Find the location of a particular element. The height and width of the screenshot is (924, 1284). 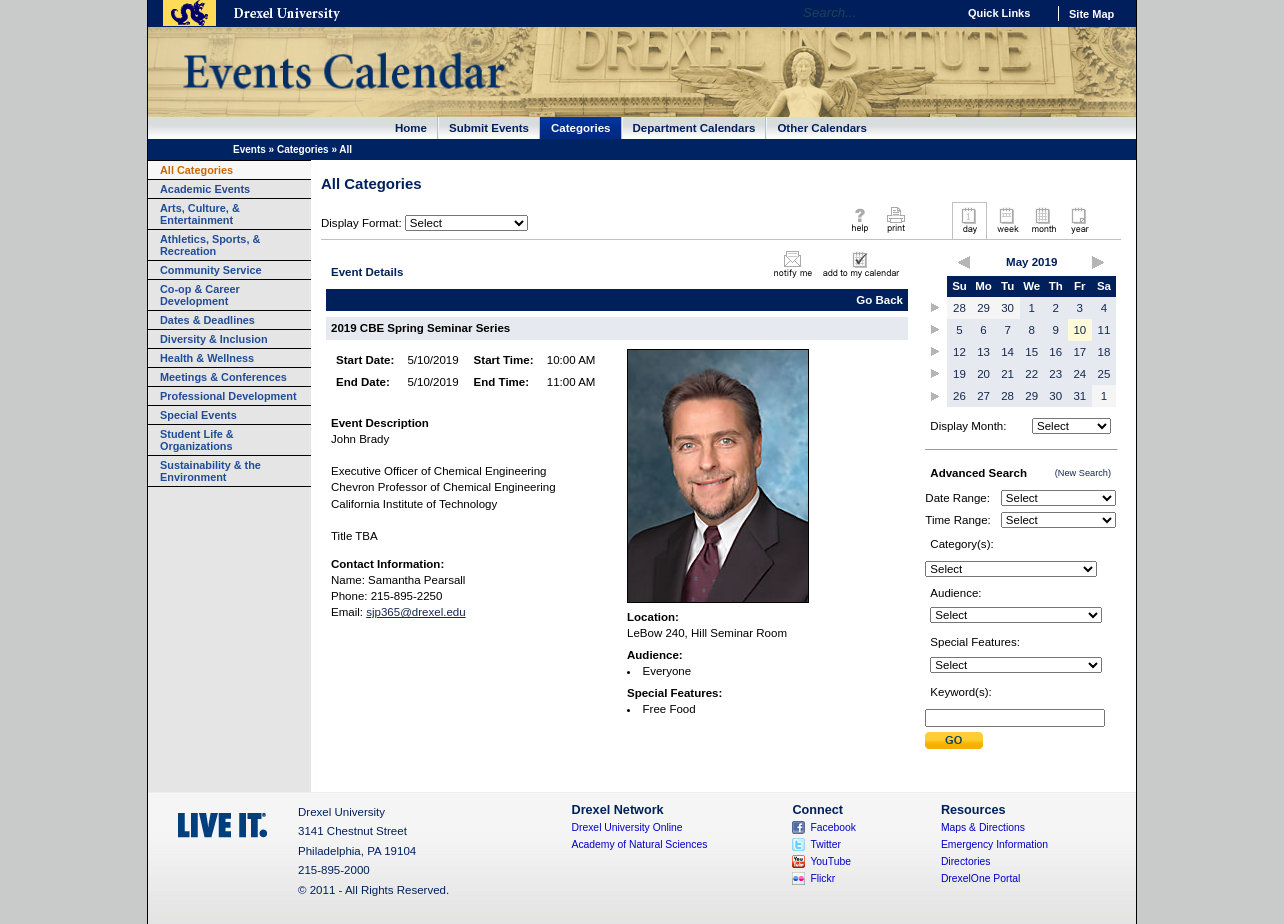

10 is located at coordinates (1079, 330).